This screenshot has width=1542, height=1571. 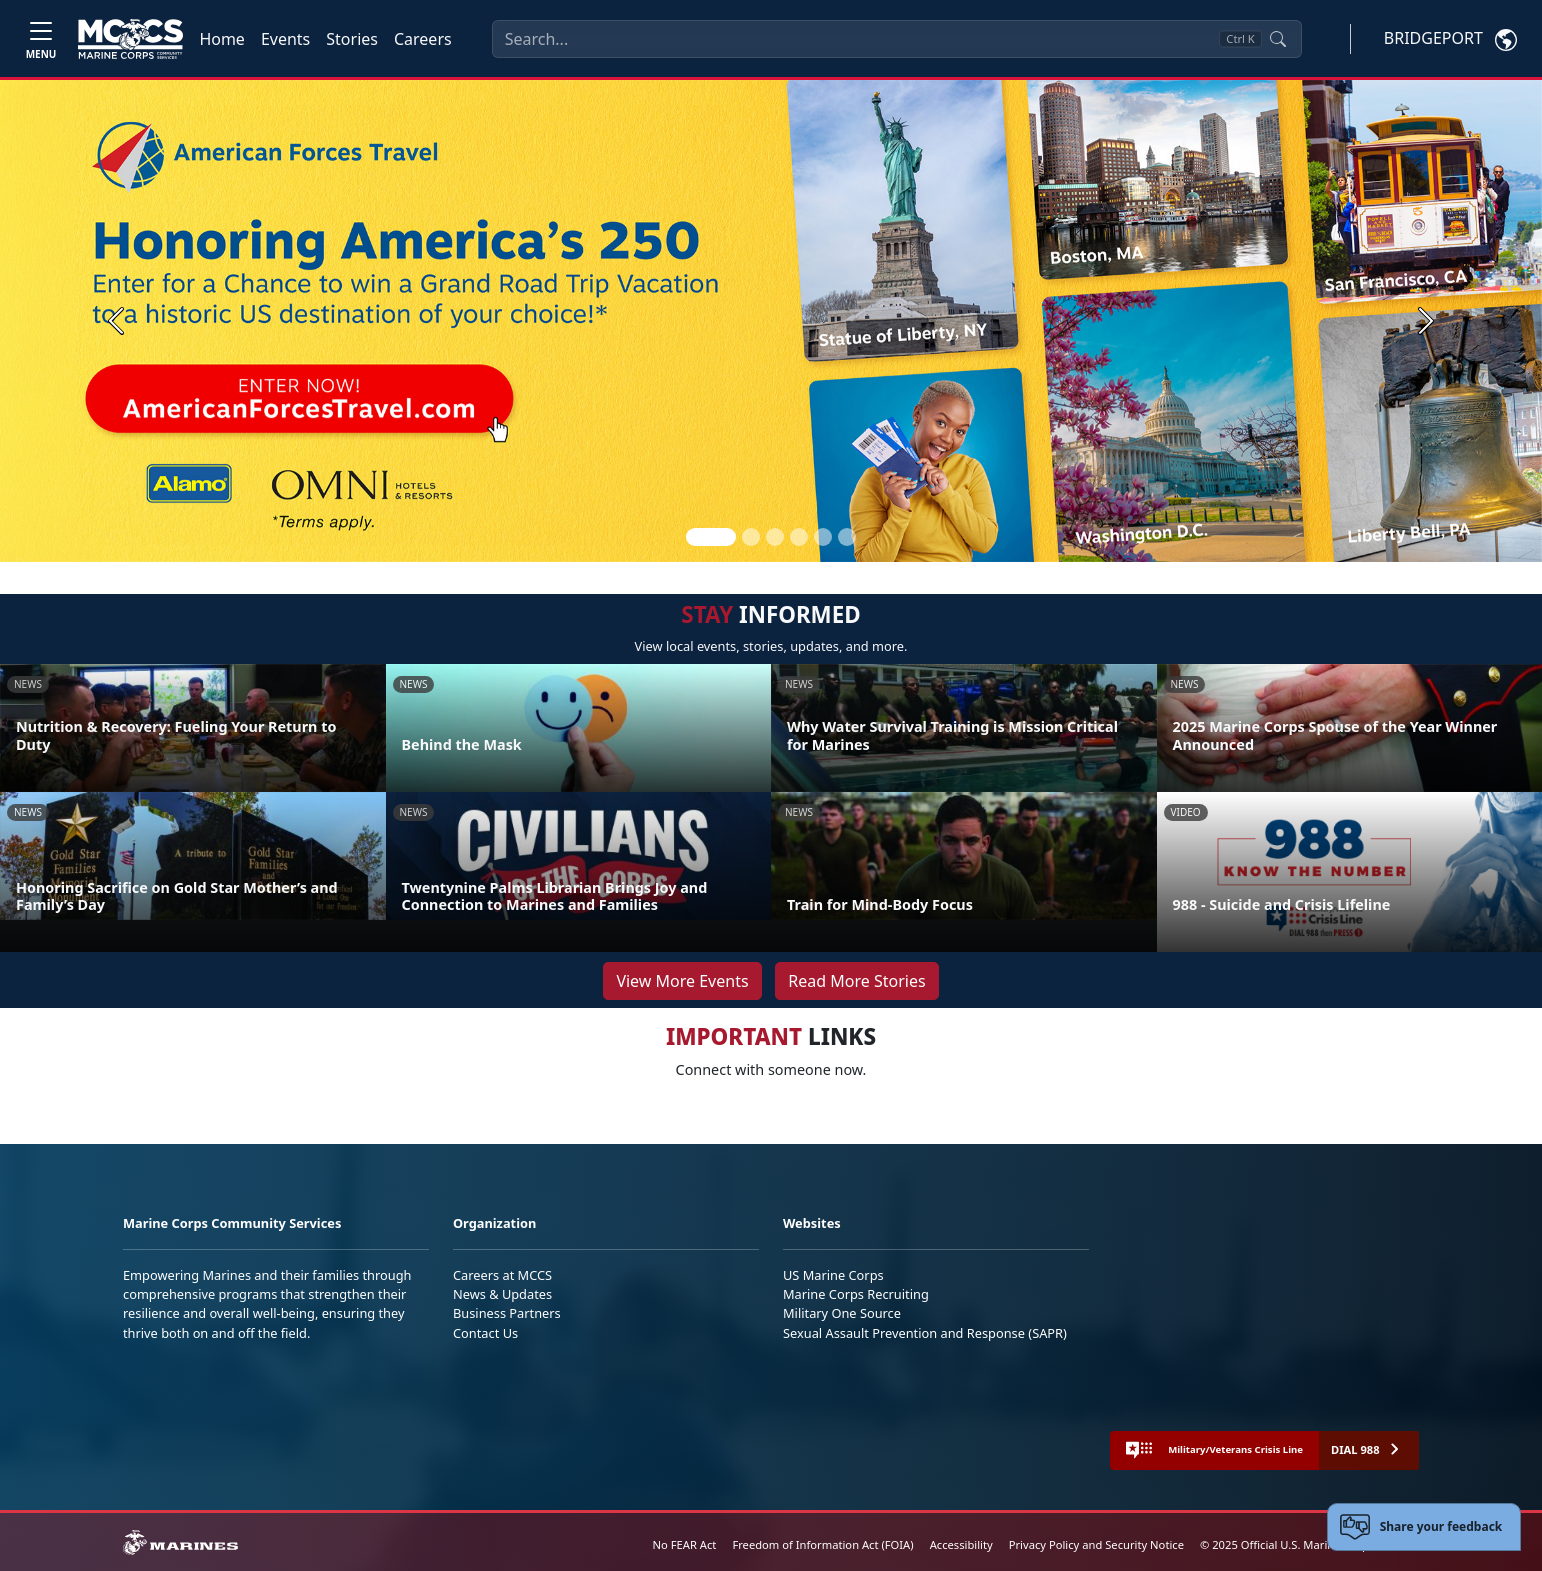 I want to click on Freedom of Information Act (FOIA), so click(x=822, y=1544).